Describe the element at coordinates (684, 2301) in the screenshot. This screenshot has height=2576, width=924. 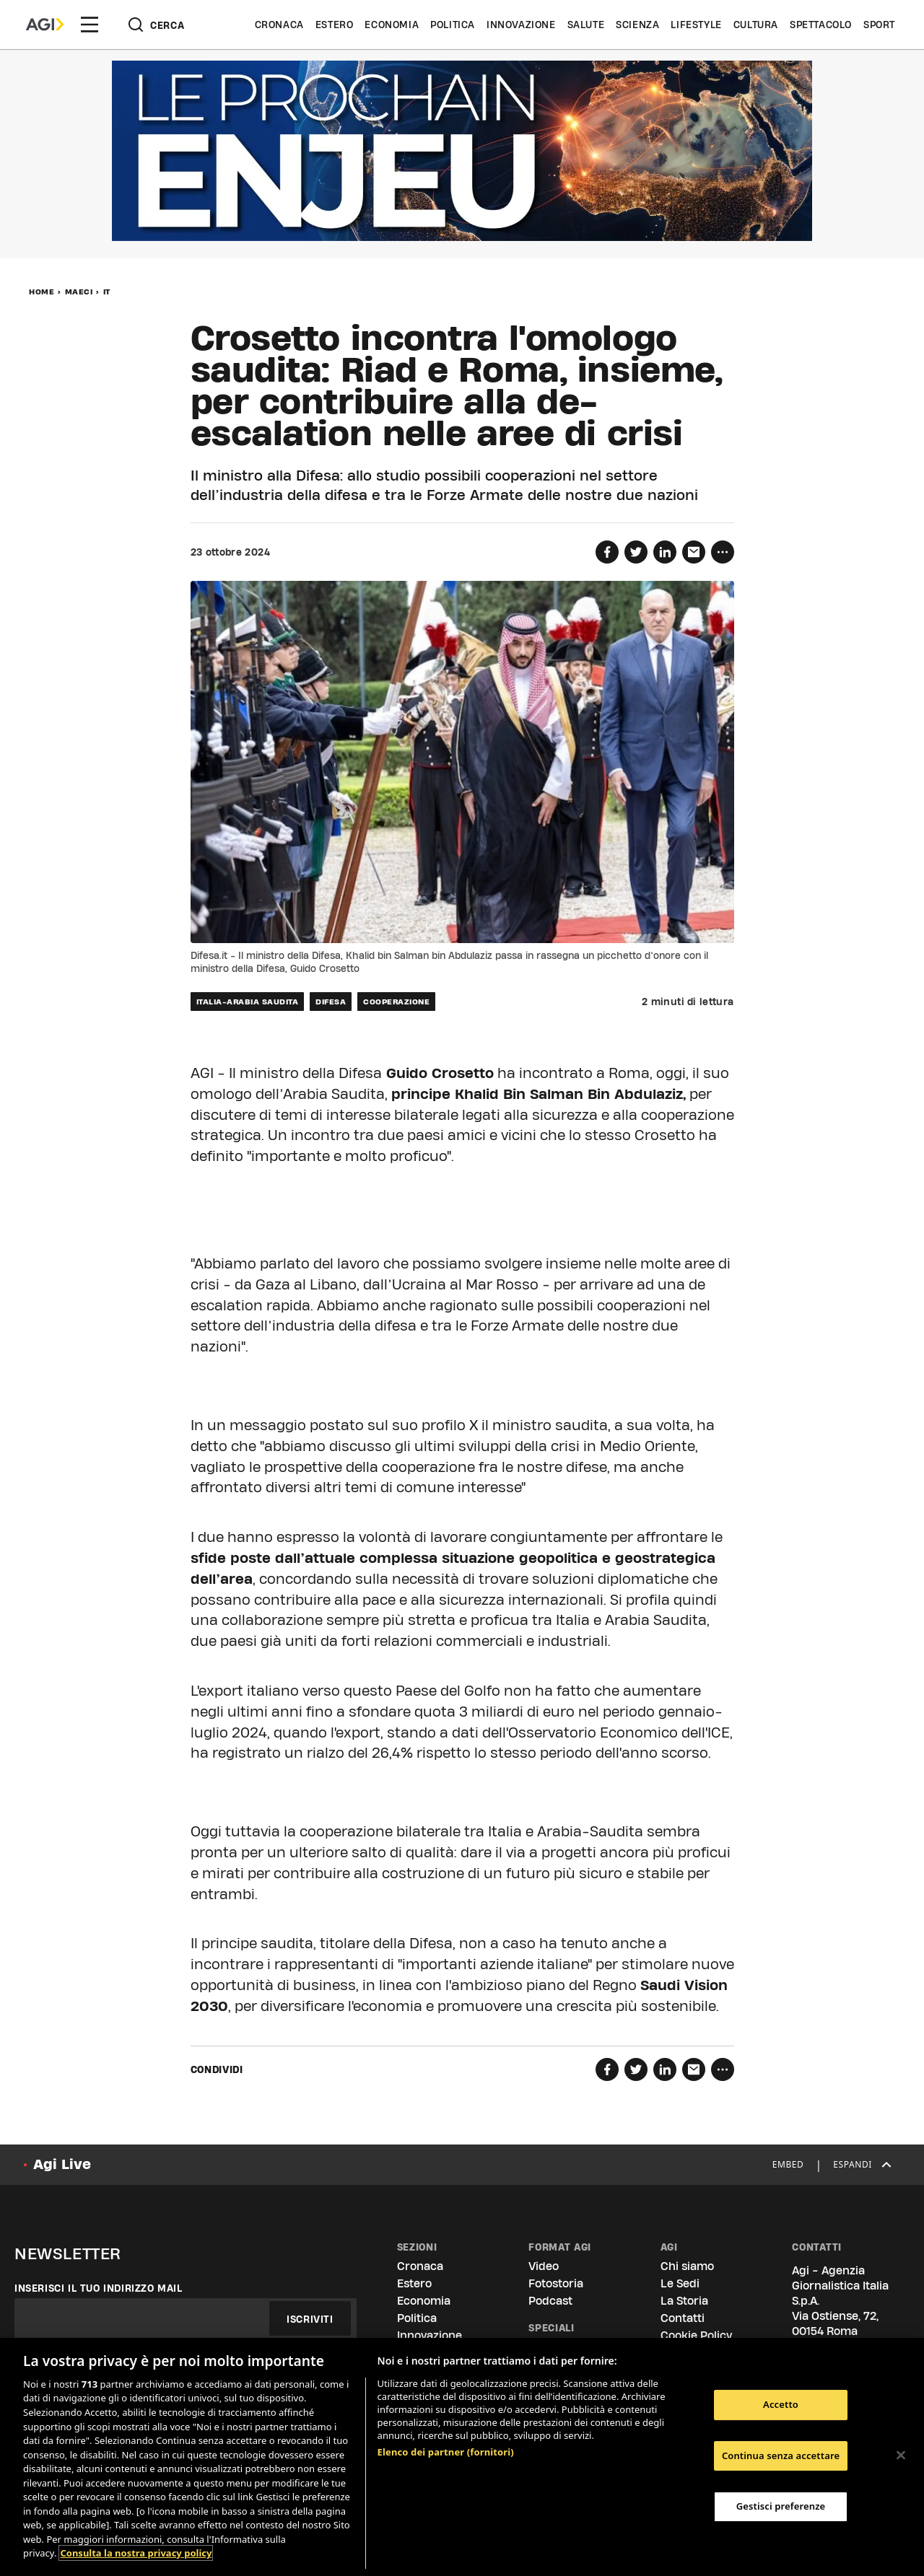
I see `La Storia` at that location.